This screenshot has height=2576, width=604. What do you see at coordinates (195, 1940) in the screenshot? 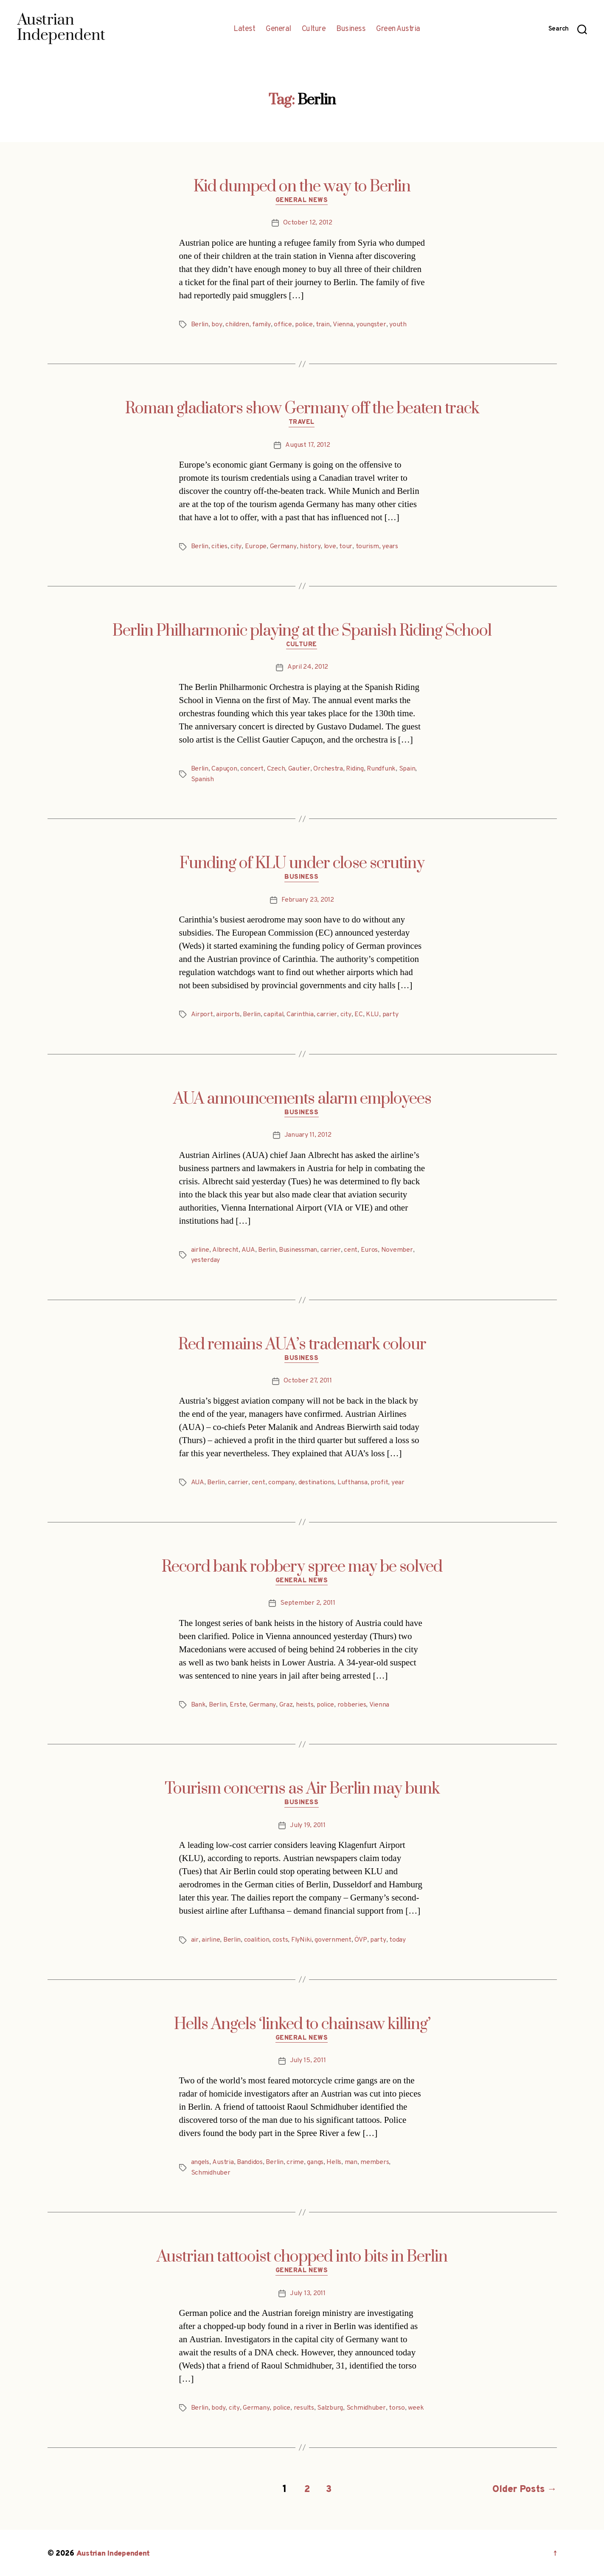
I see `air` at bounding box center [195, 1940].